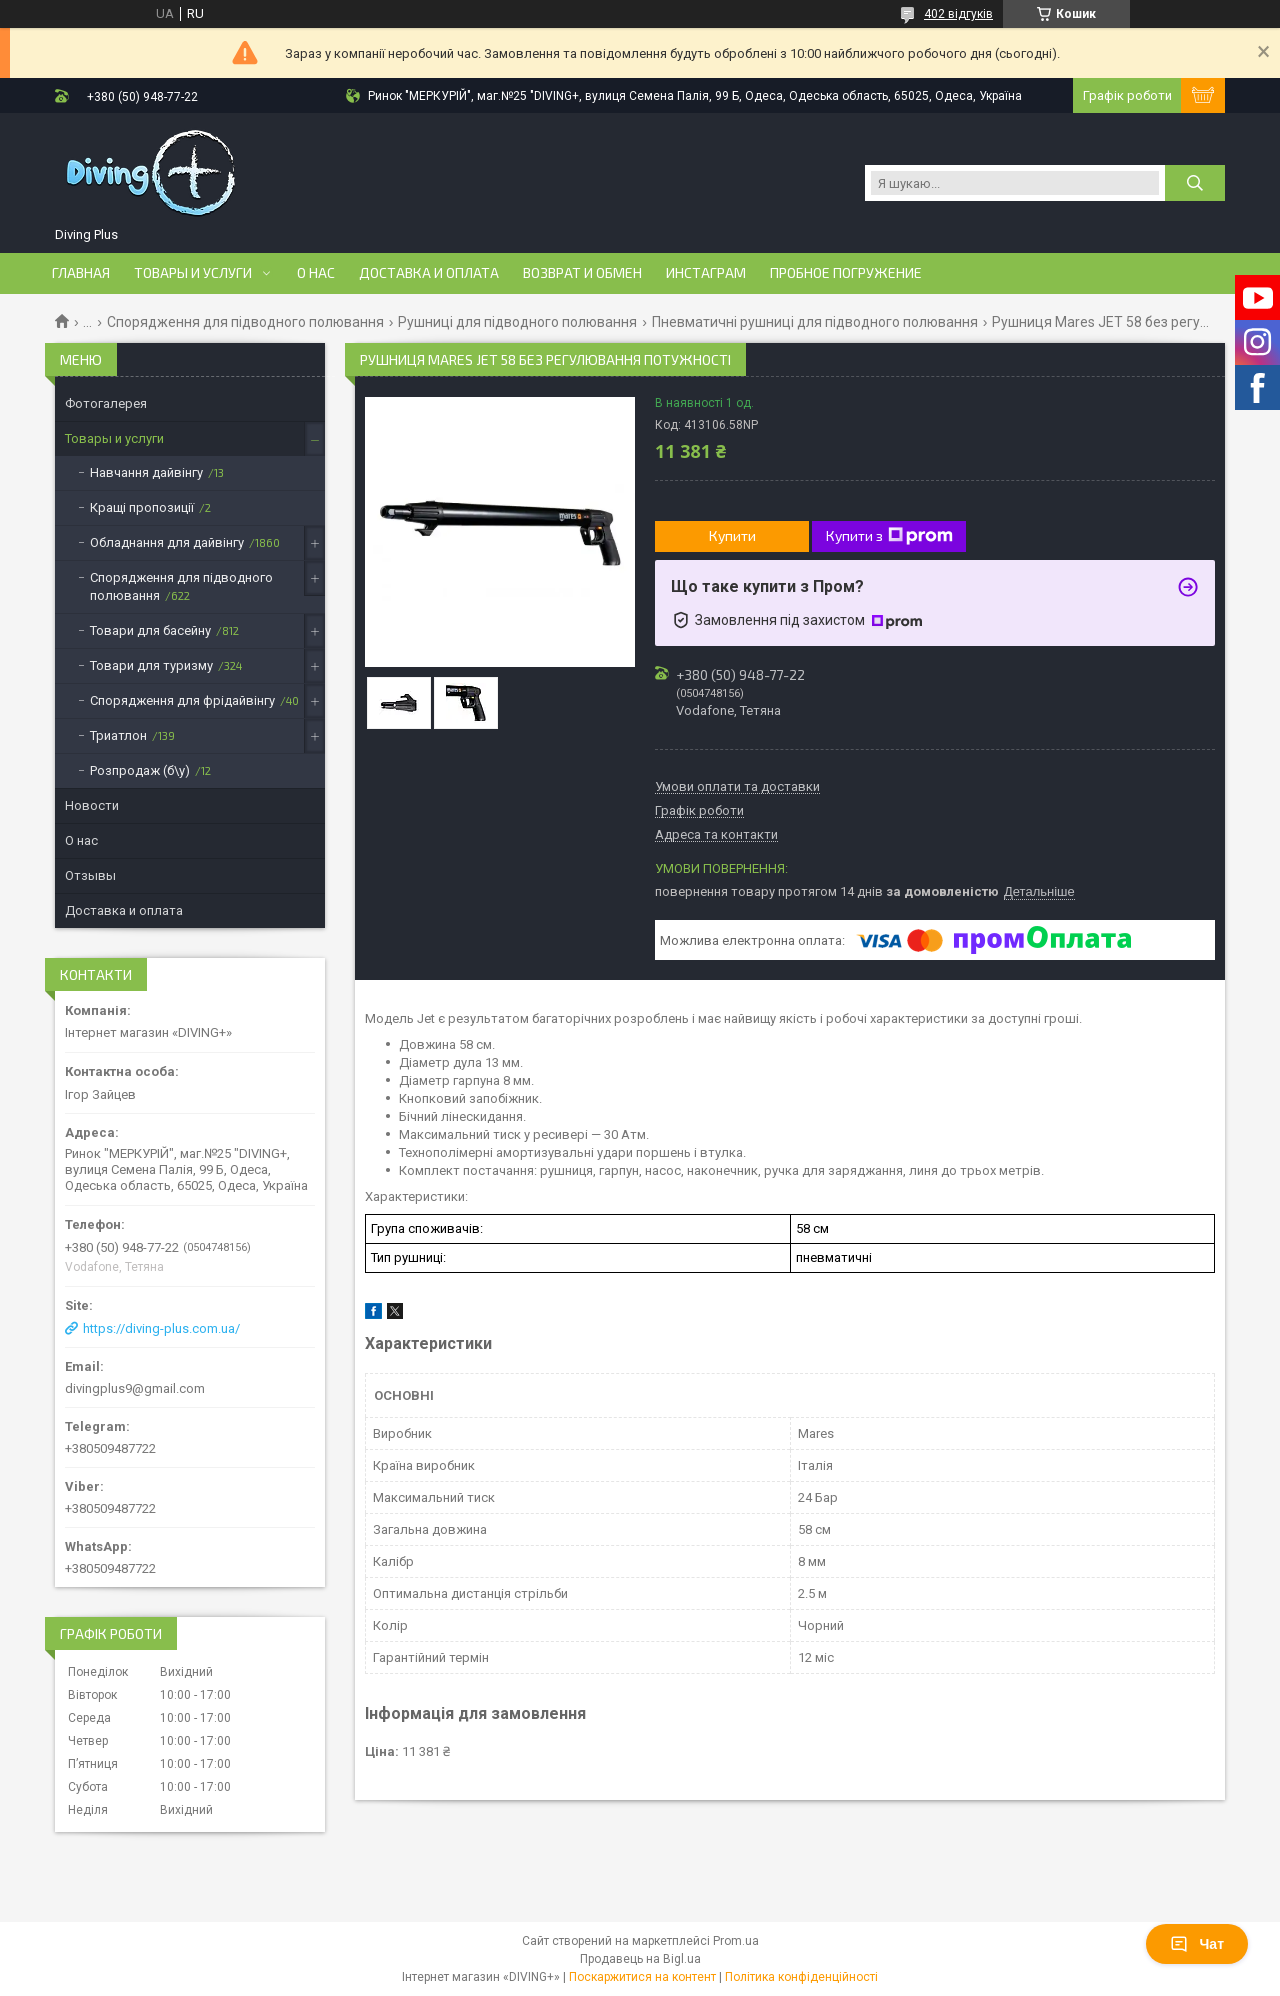 The width and height of the screenshot is (1280, 1996). Describe the element at coordinates (135, 1388) in the screenshot. I see `divingplus9@gmail.com` at that location.